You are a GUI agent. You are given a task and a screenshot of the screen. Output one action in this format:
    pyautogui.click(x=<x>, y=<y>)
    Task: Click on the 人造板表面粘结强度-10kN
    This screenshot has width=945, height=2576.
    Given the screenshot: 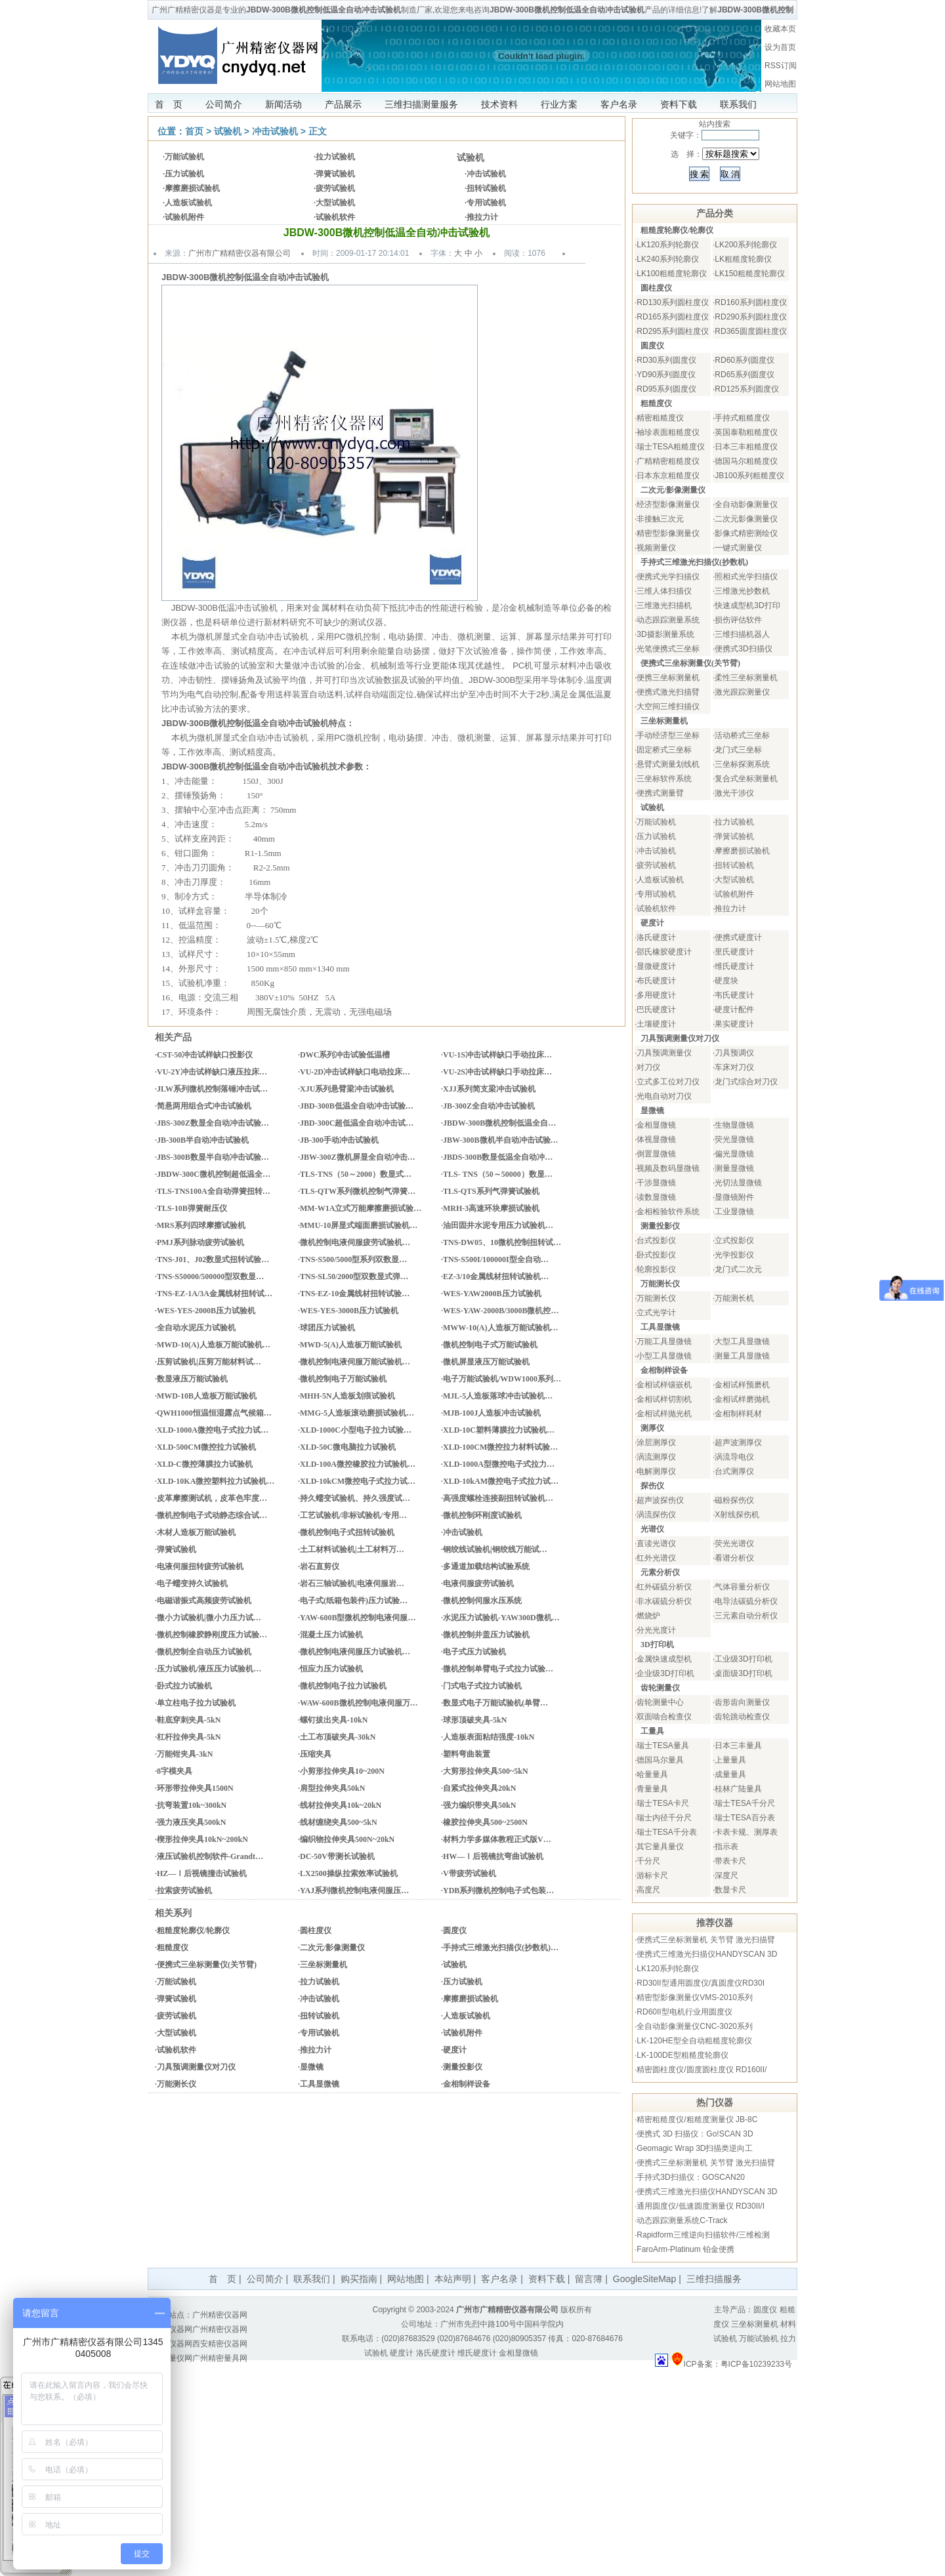 What is the action you would take?
    pyautogui.click(x=488, y=1737)
    